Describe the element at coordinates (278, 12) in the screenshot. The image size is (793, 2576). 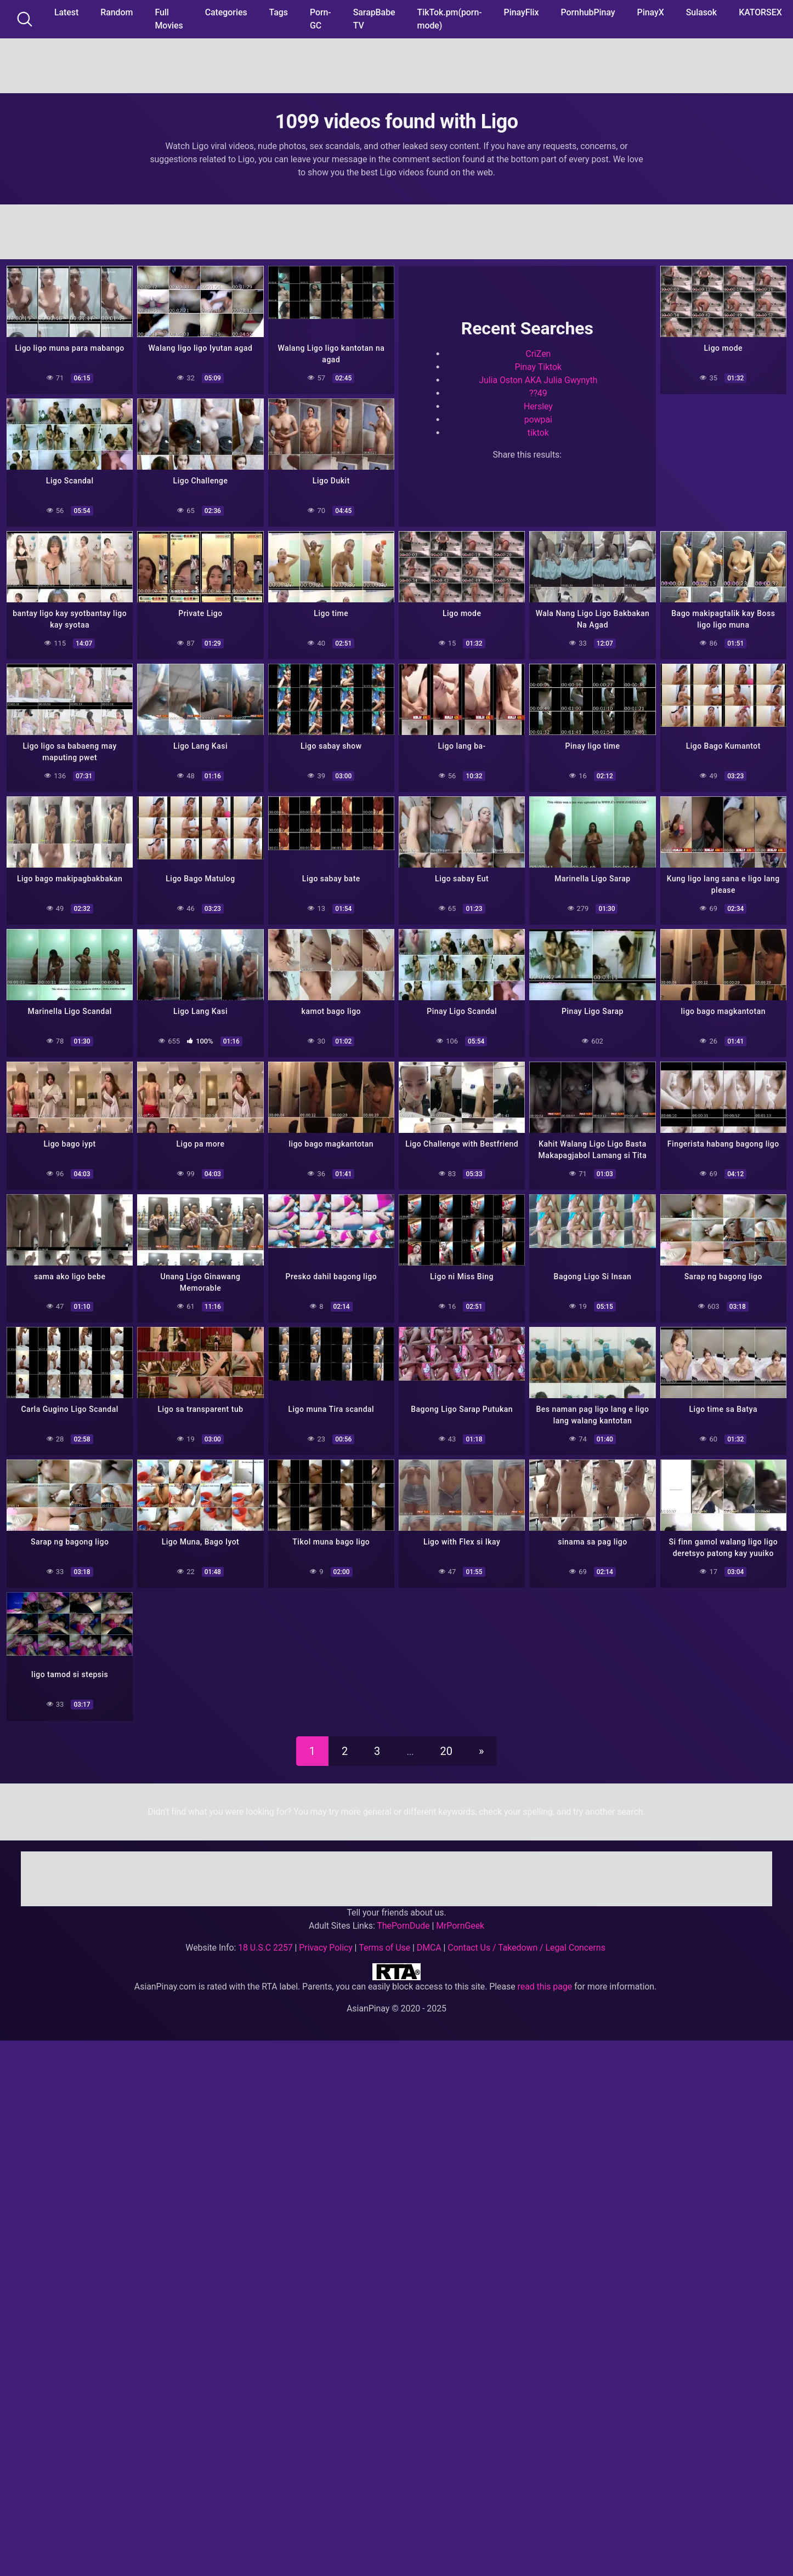
I see `Tags` at that location.